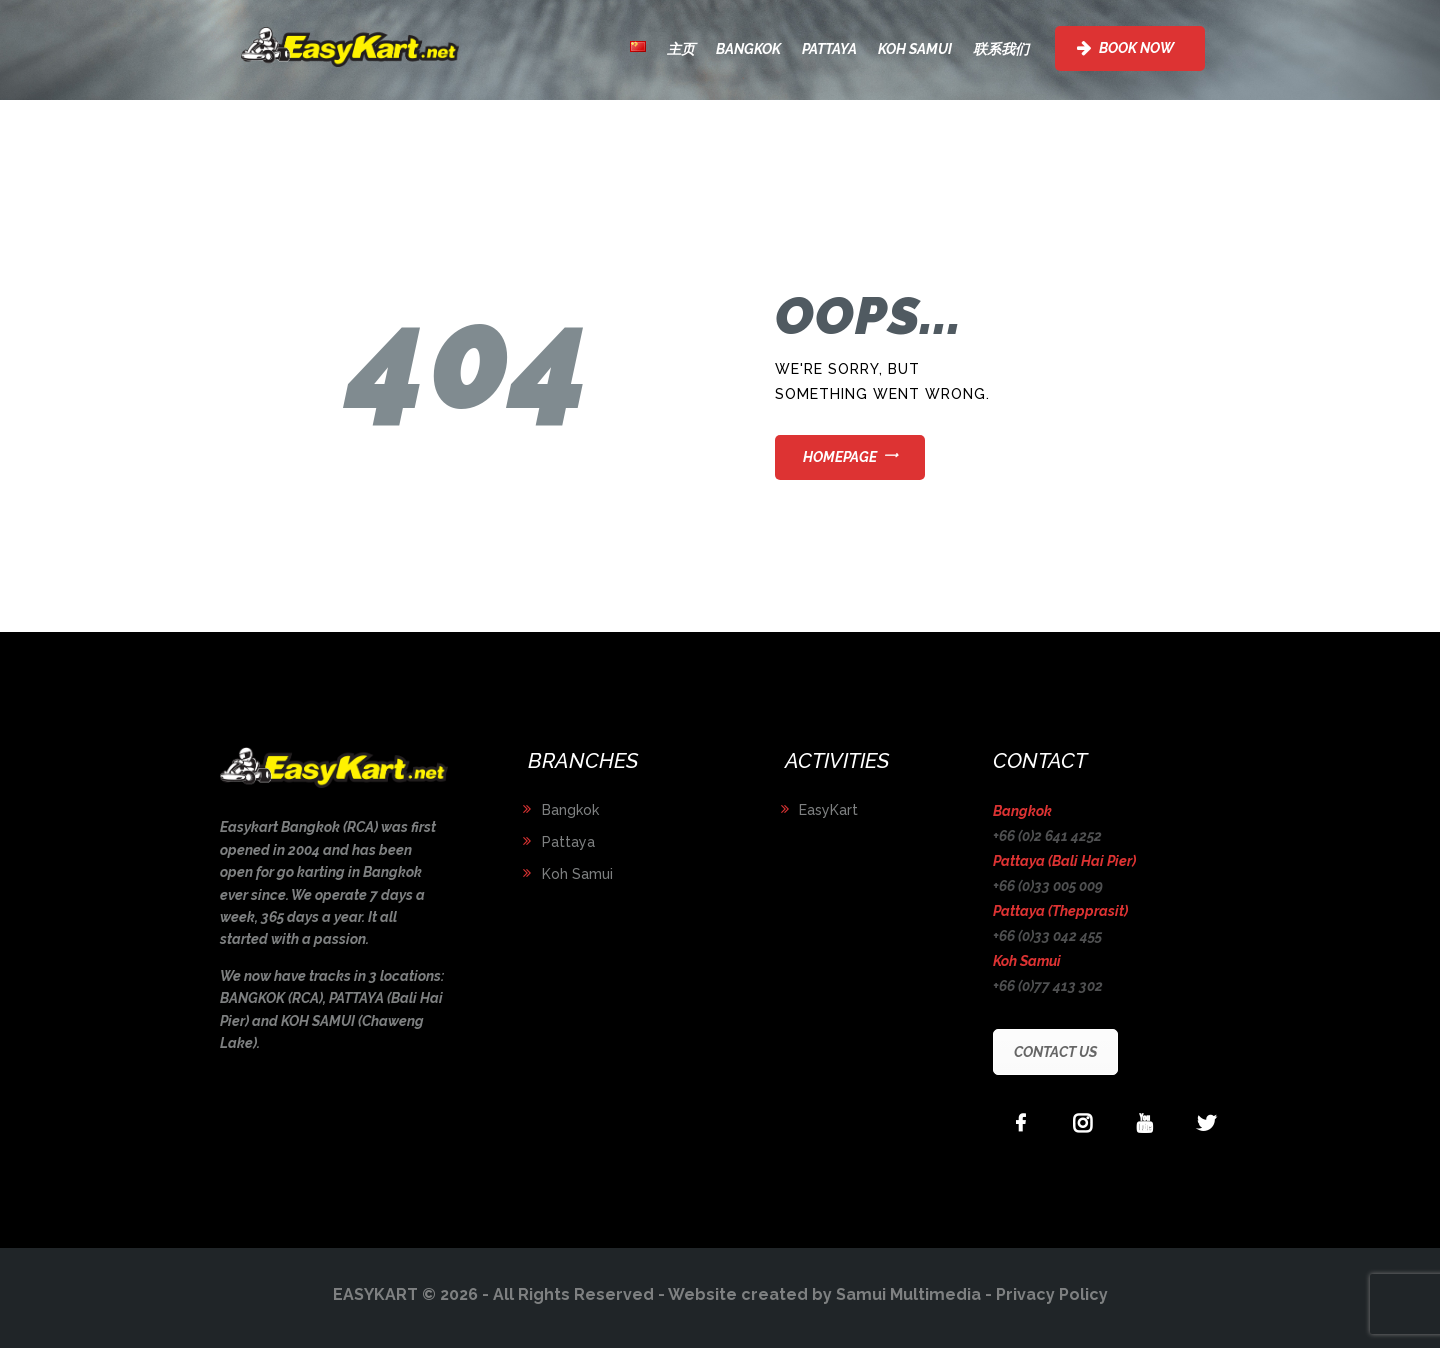 The height and width of the screenshot is (1348, 1440). What do you see at coordinates (840, 457) in the screenshot?
I see `Homepage` at bounding box center [840, 457].